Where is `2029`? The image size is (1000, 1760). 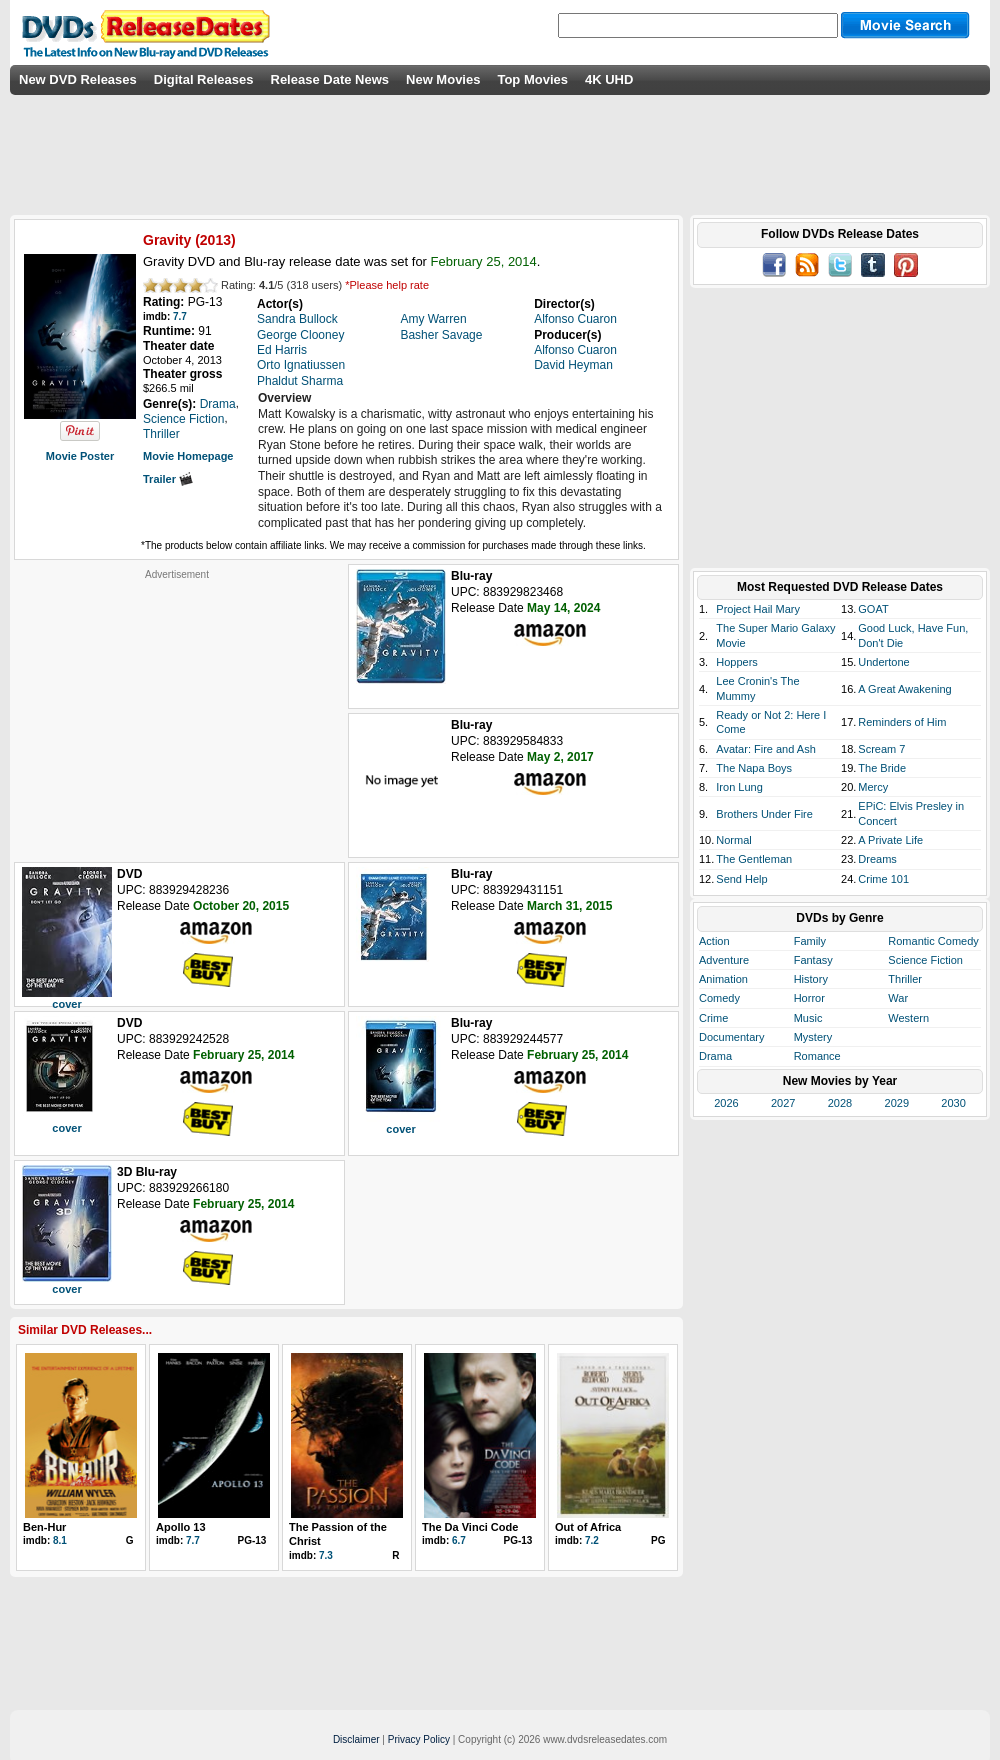
2029 is located at coordinates (897, 1103).